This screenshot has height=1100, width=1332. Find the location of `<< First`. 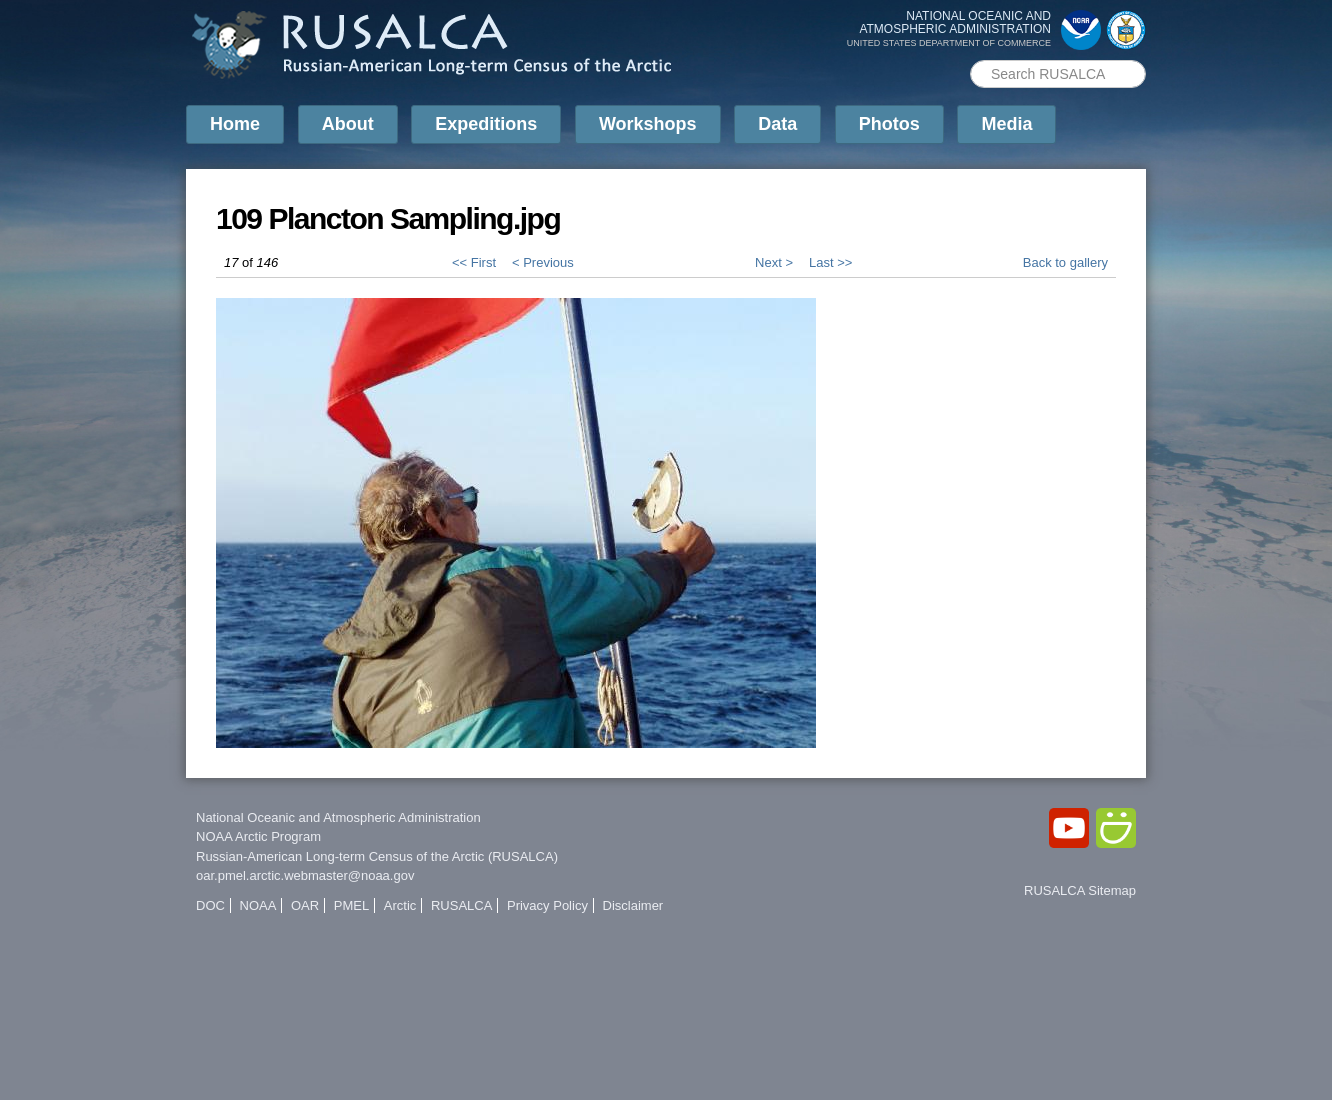

<< First is located at coordinates (474, 262).